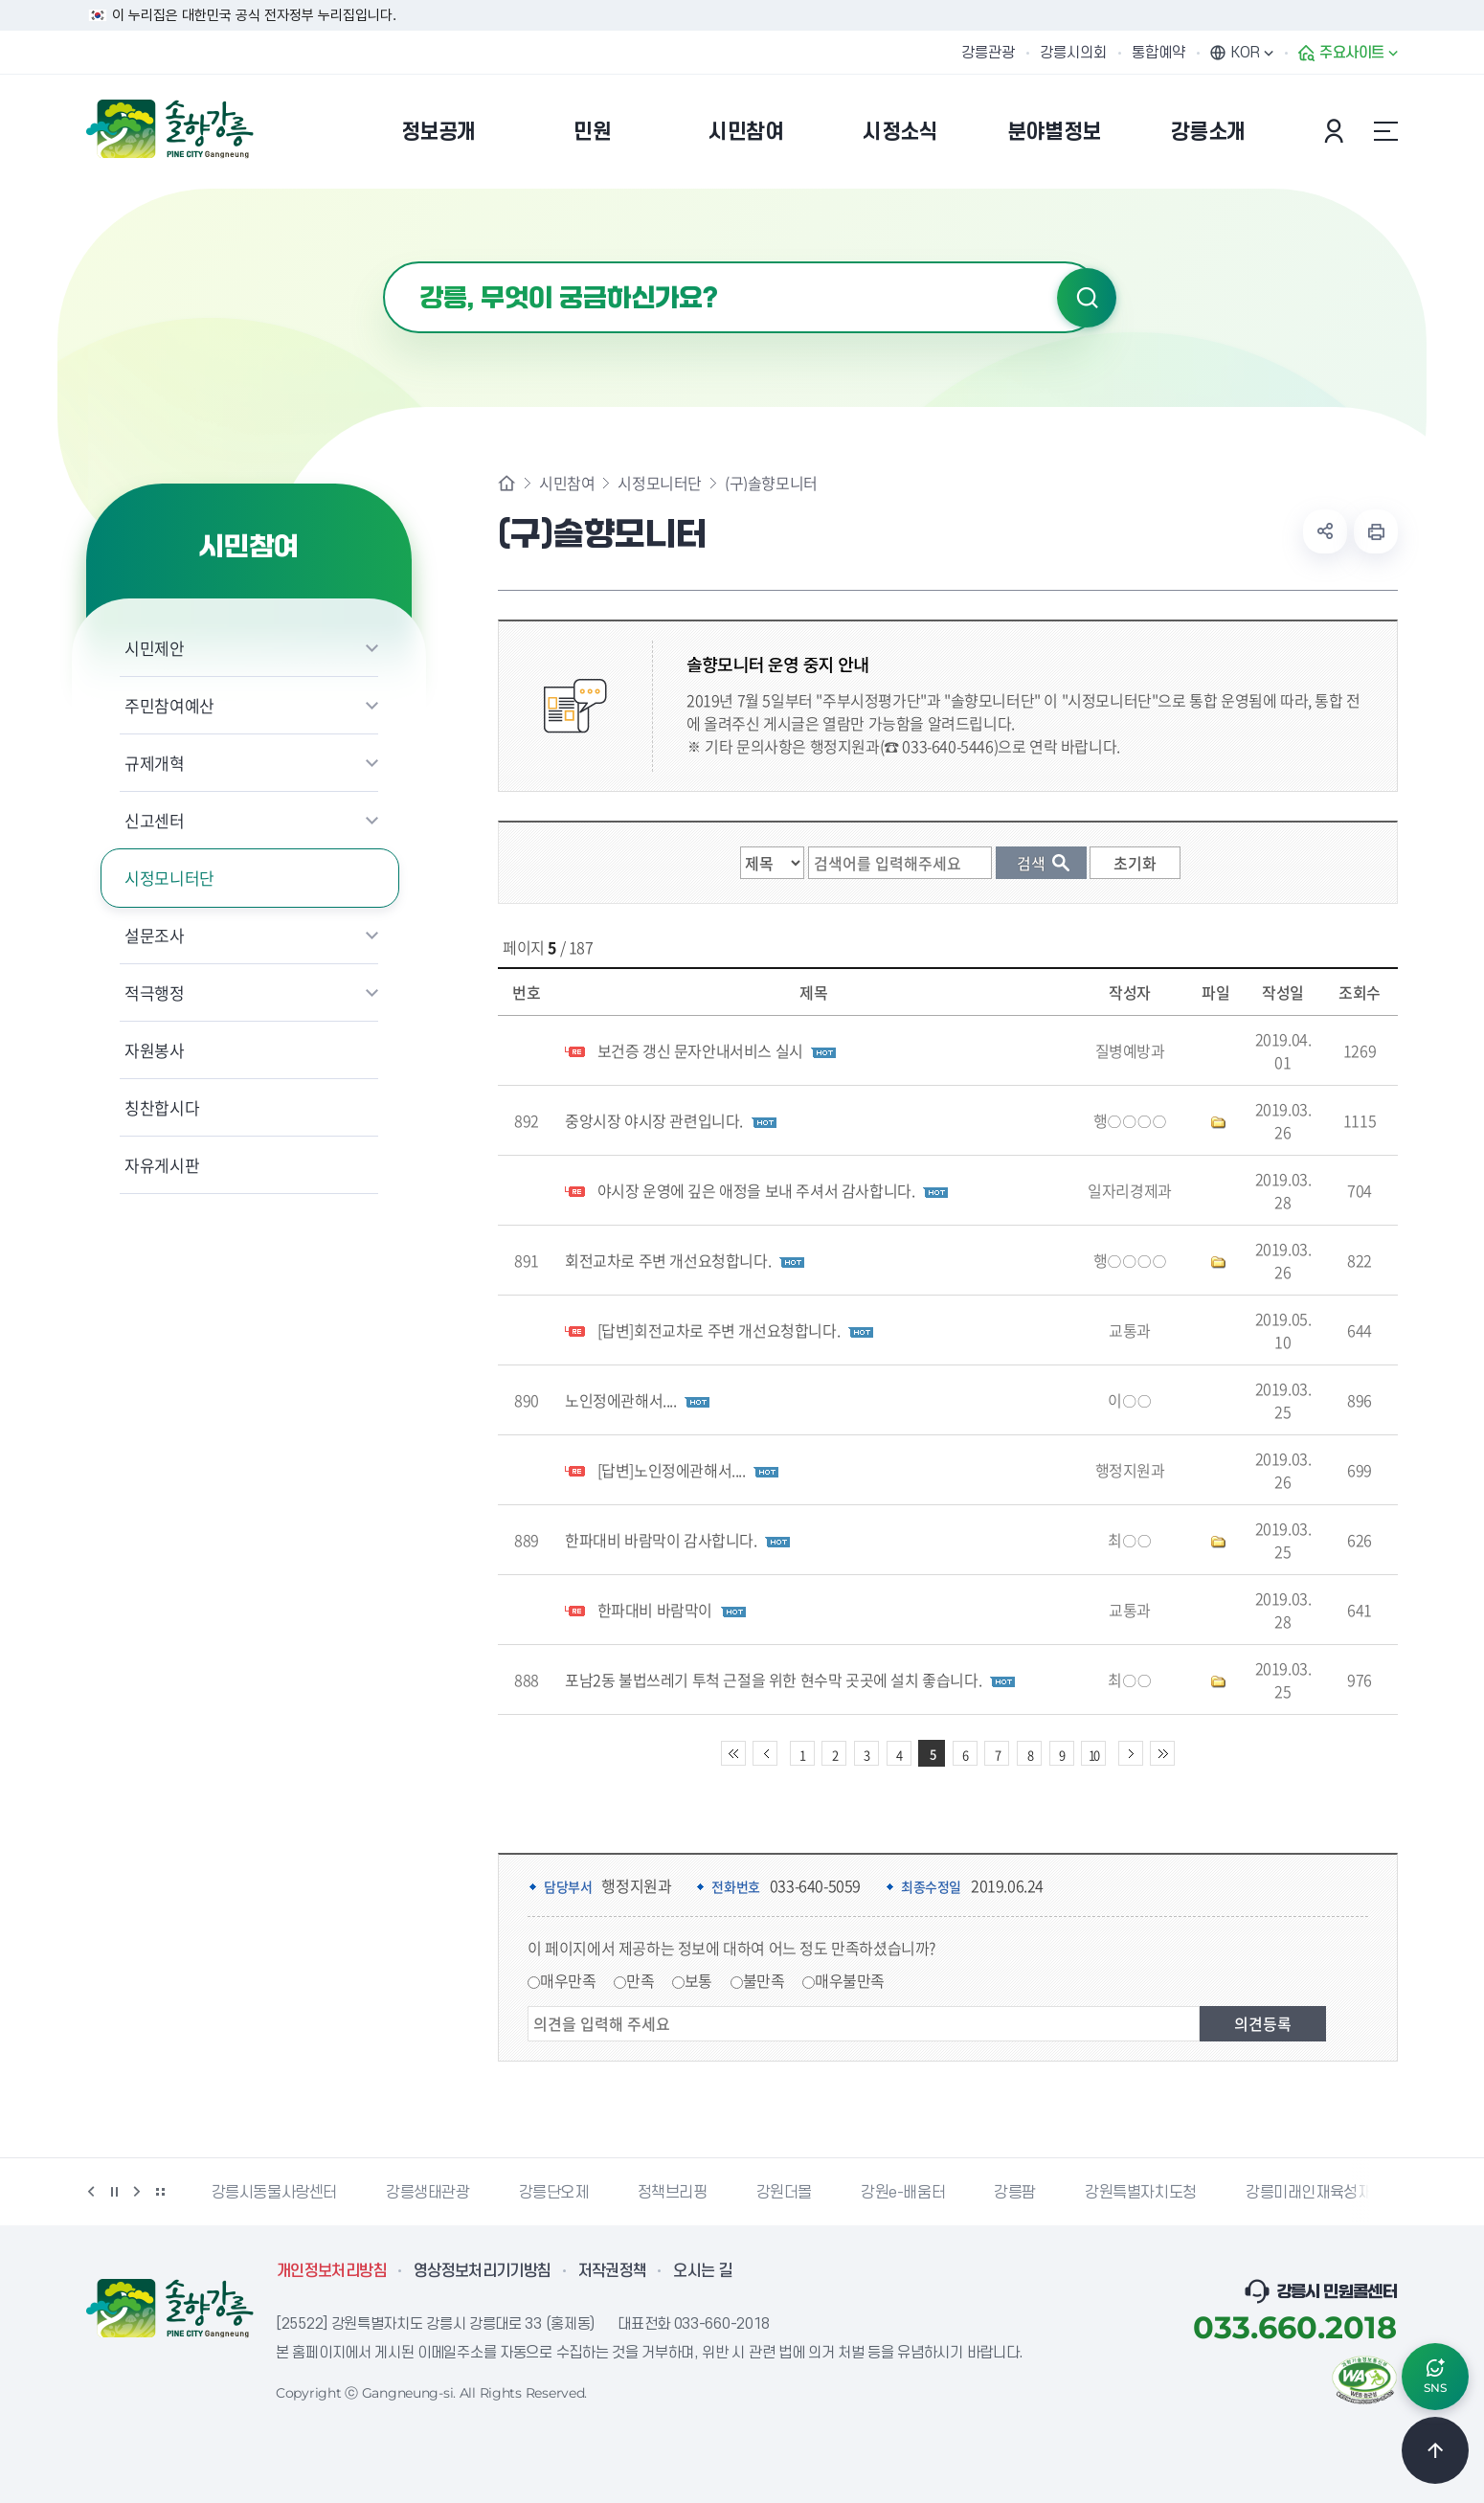 This screenshot has height=2503, width=1484. What do you see at coordinates (1385, 131) in the screenshot?
I see `사이트맵` at bounding box center [1385, 131].